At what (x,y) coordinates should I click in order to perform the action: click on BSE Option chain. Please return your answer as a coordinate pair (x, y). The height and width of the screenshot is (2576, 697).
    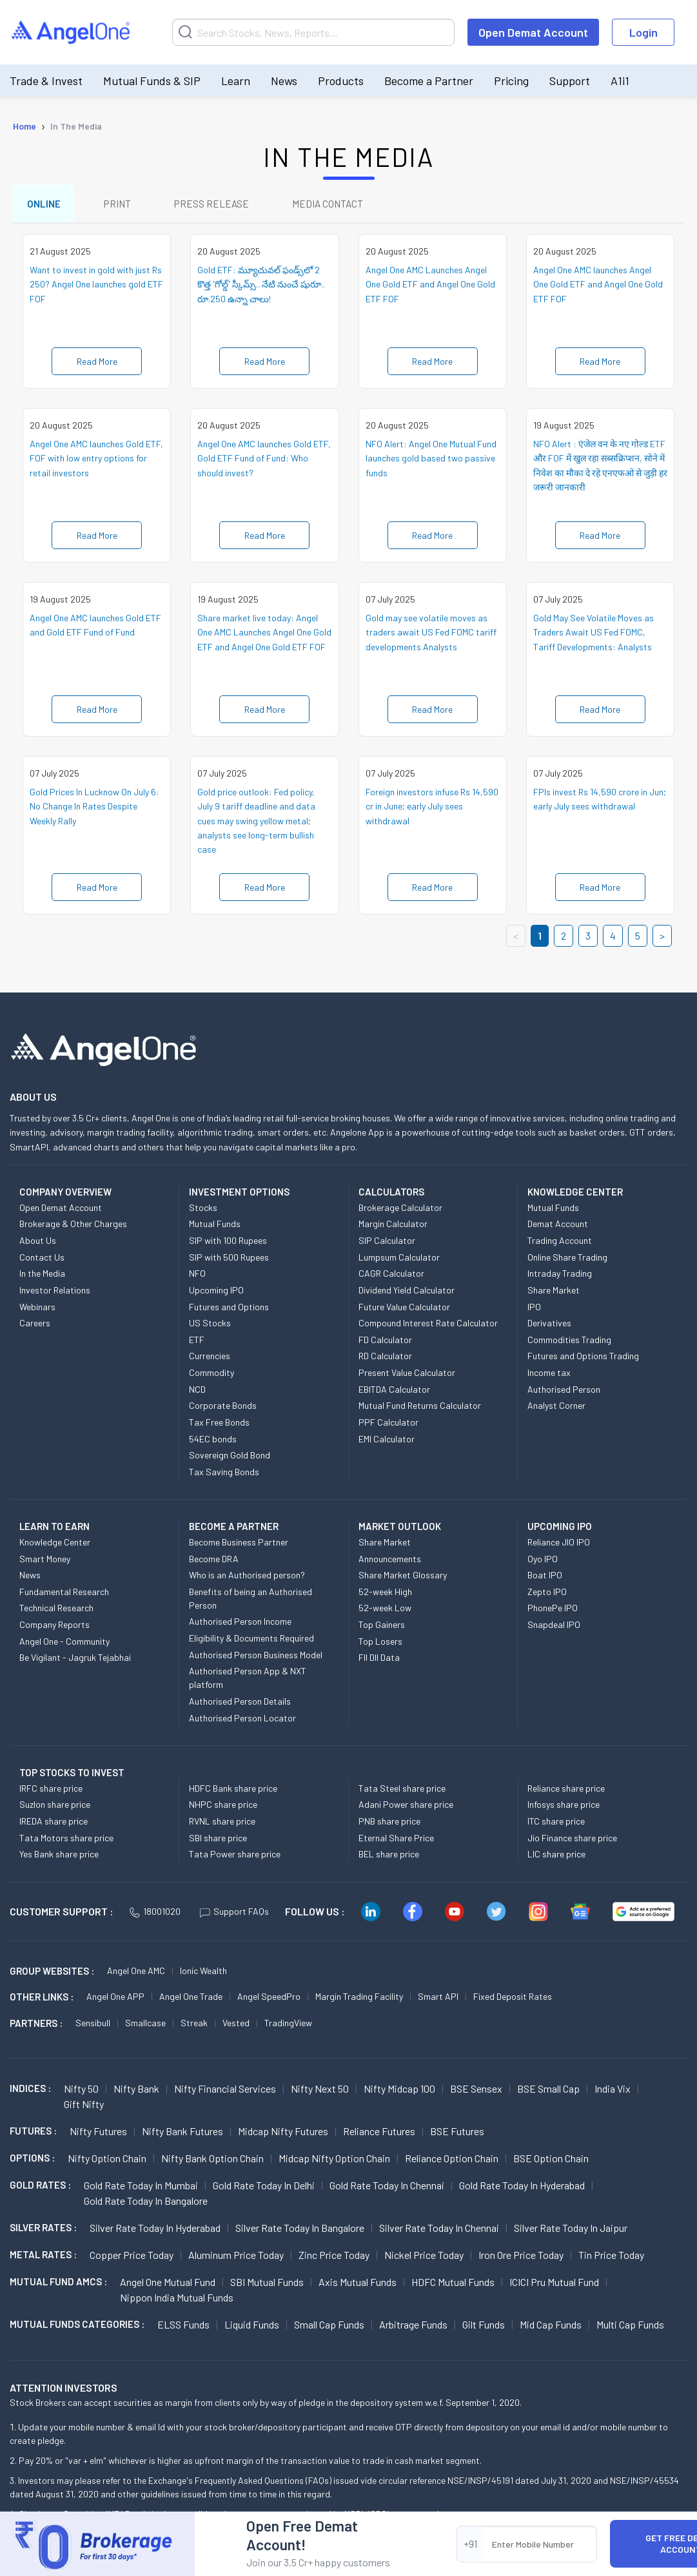
    Looking at the image, I should click on (551, 2162).